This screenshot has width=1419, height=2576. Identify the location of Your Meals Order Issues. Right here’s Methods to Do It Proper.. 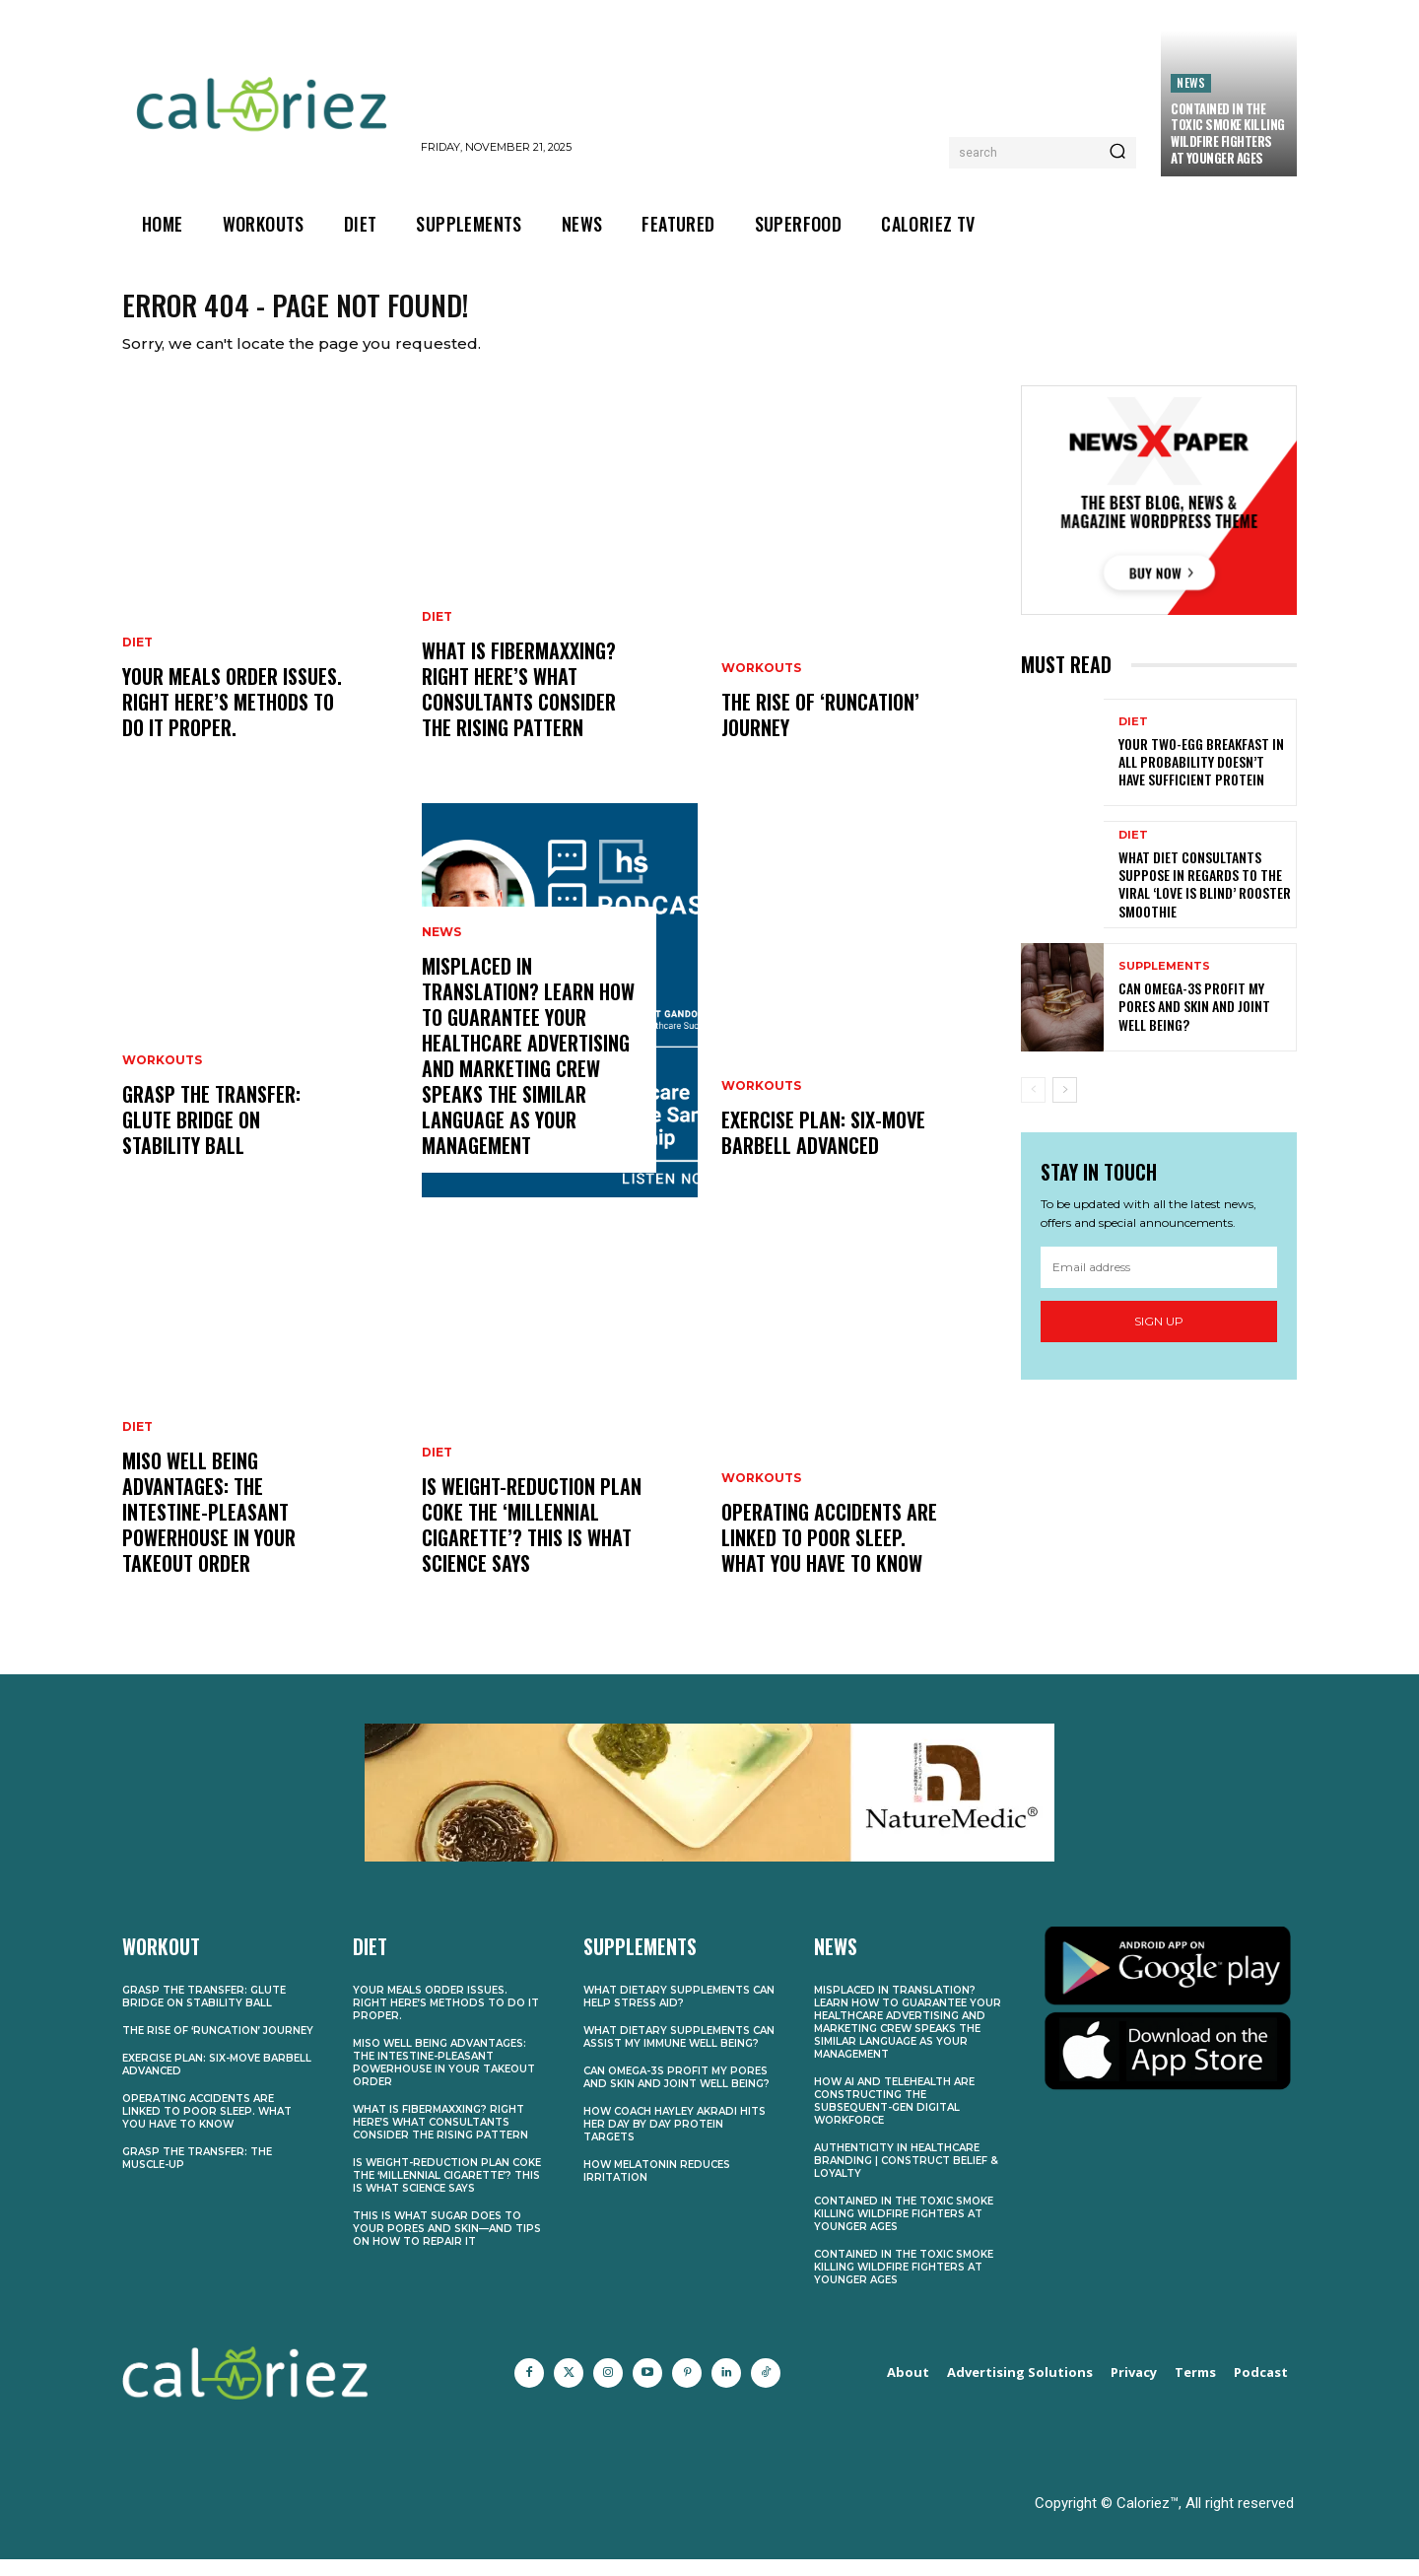
(232, 718).